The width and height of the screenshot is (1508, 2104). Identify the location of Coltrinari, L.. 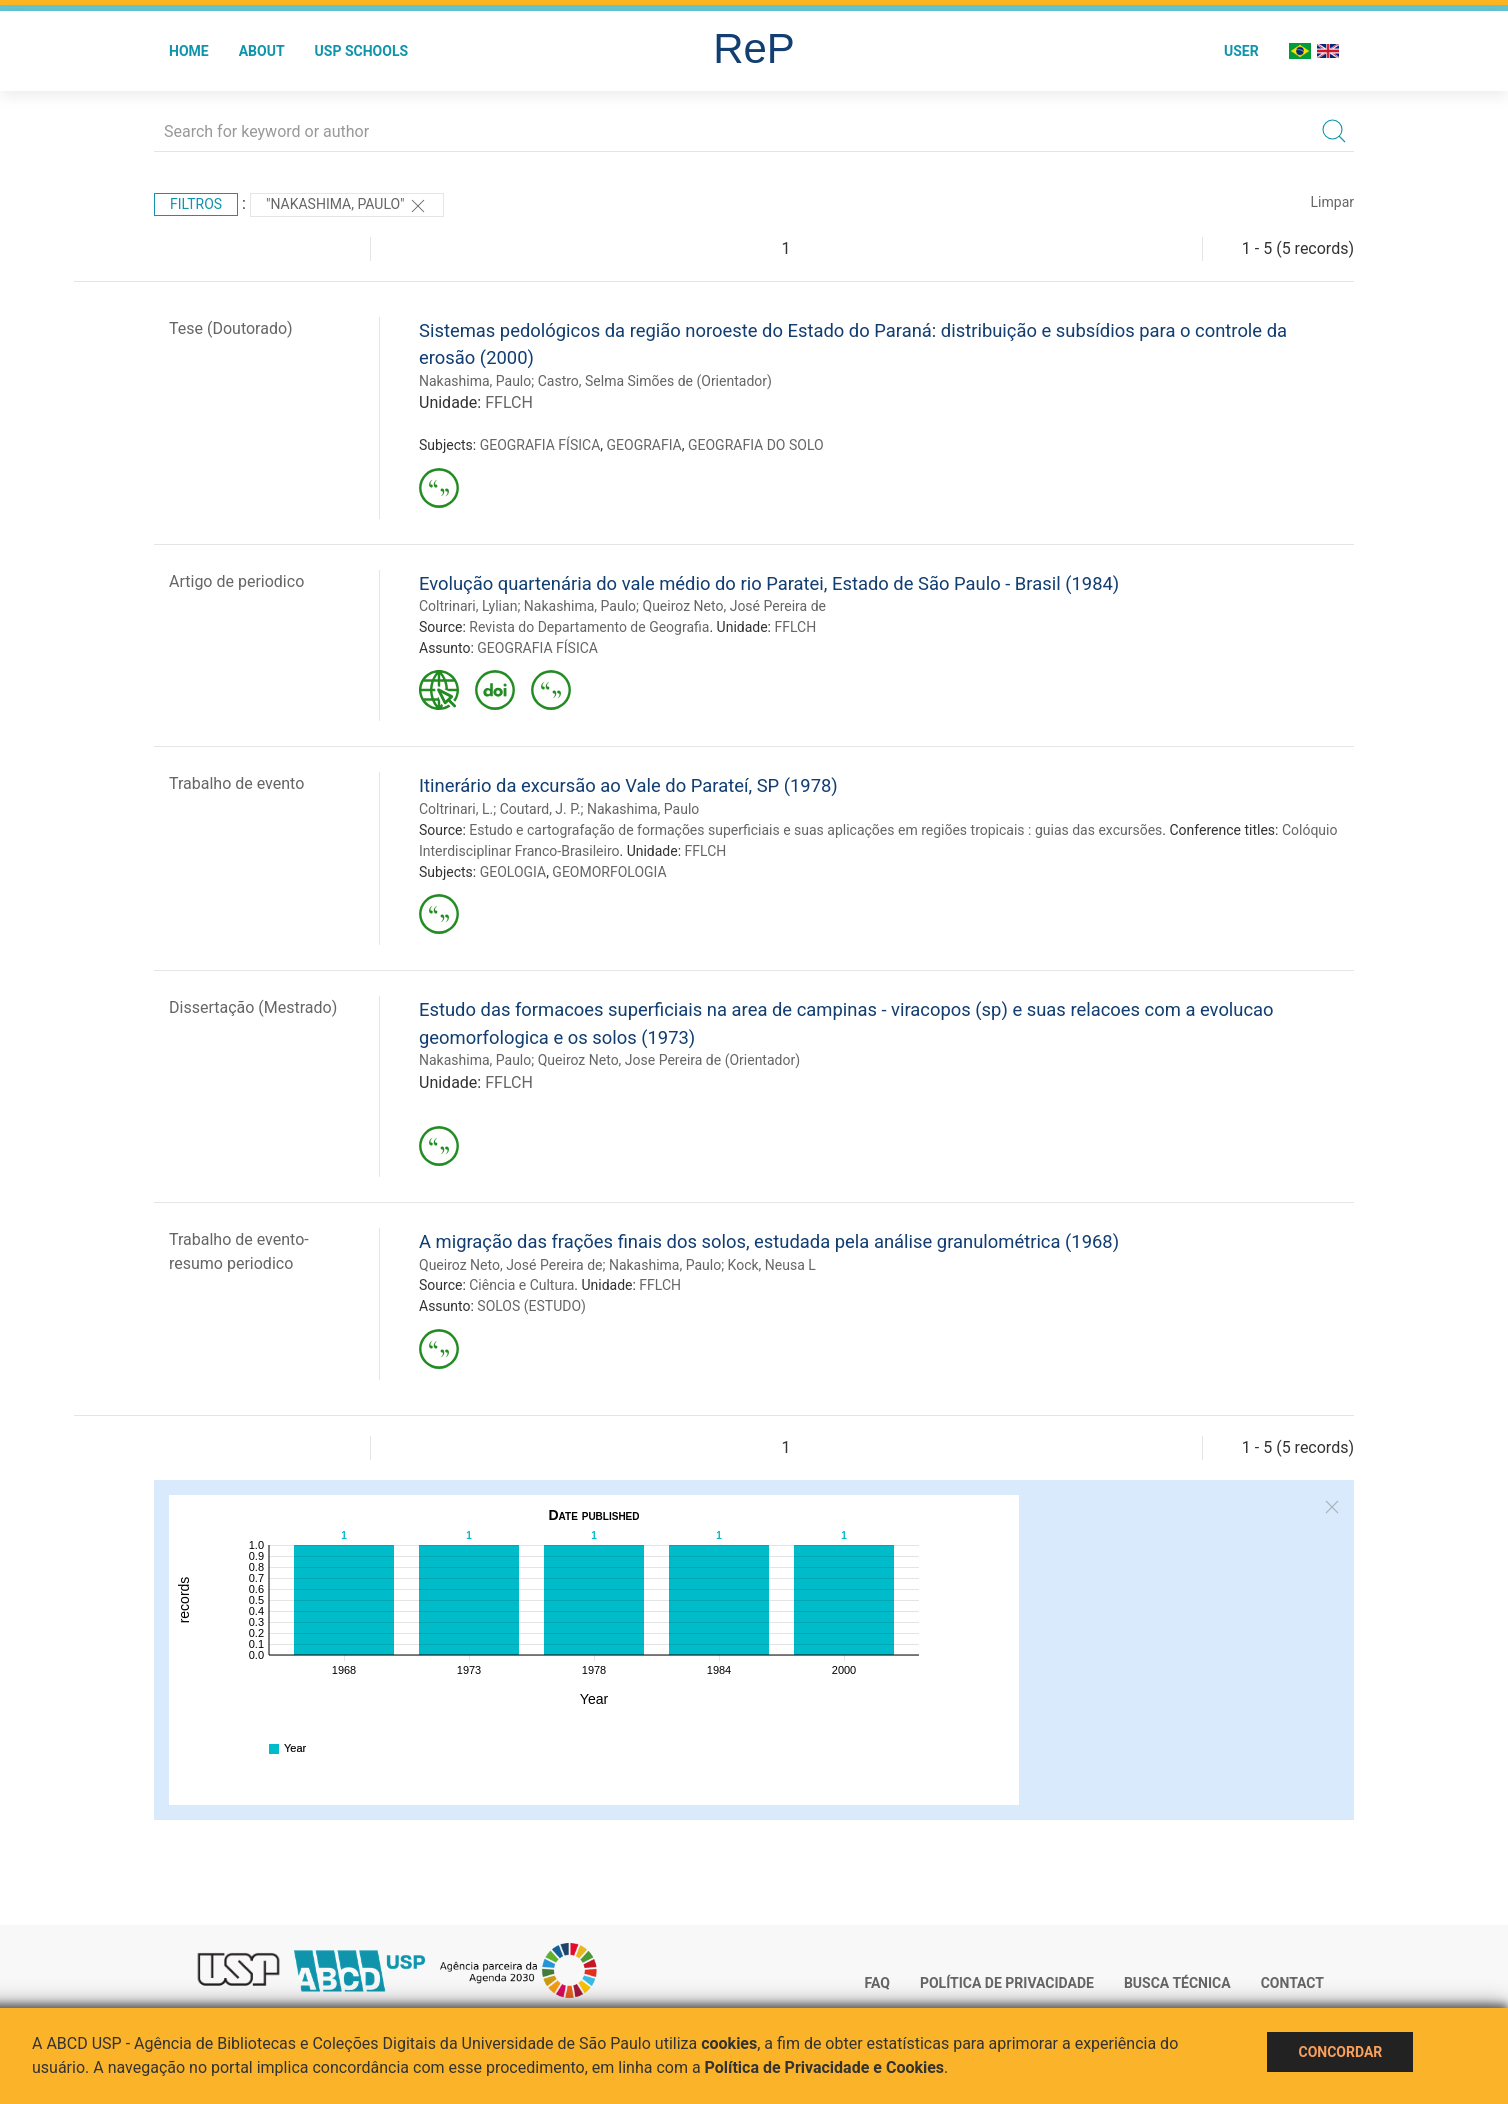
(456, 809).